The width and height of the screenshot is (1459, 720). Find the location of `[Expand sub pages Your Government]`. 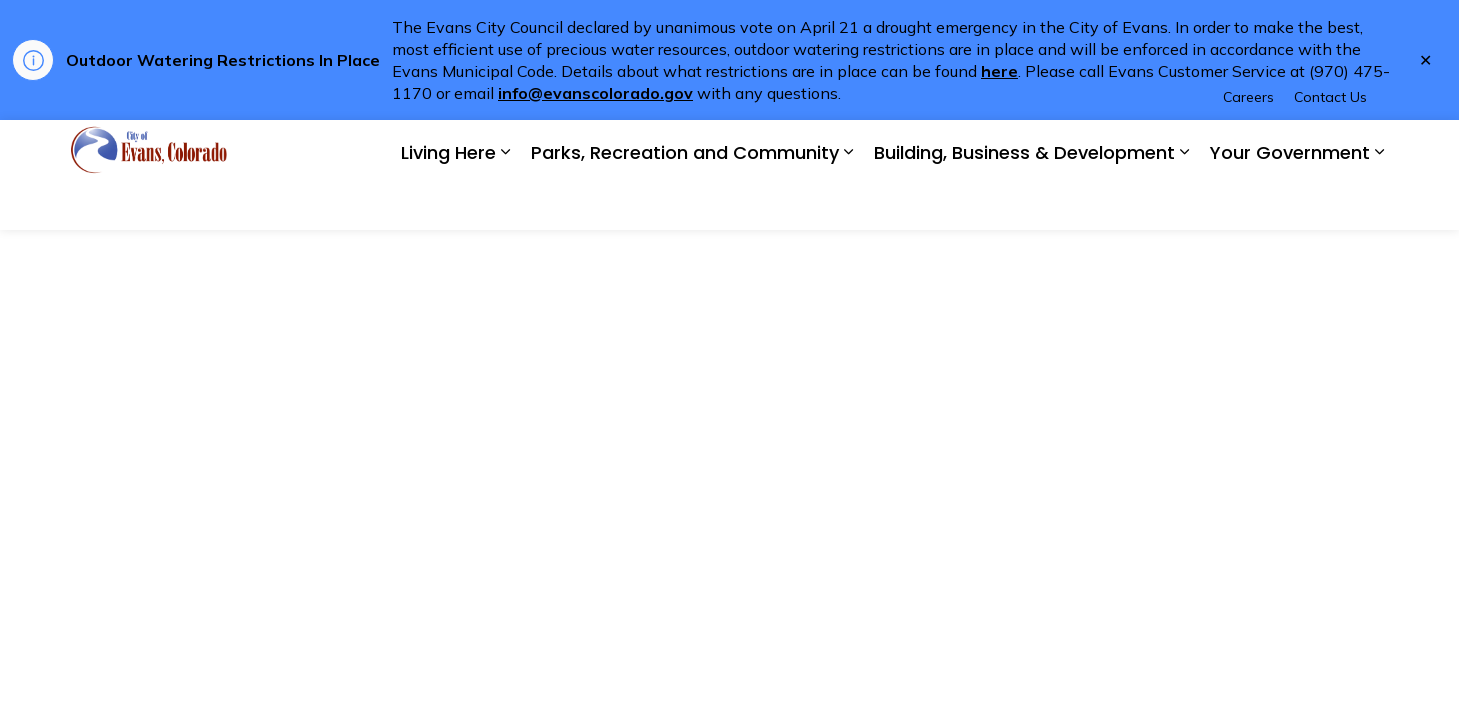

[Expand sub pages Your Government] is located at coordinates (1380, 202).